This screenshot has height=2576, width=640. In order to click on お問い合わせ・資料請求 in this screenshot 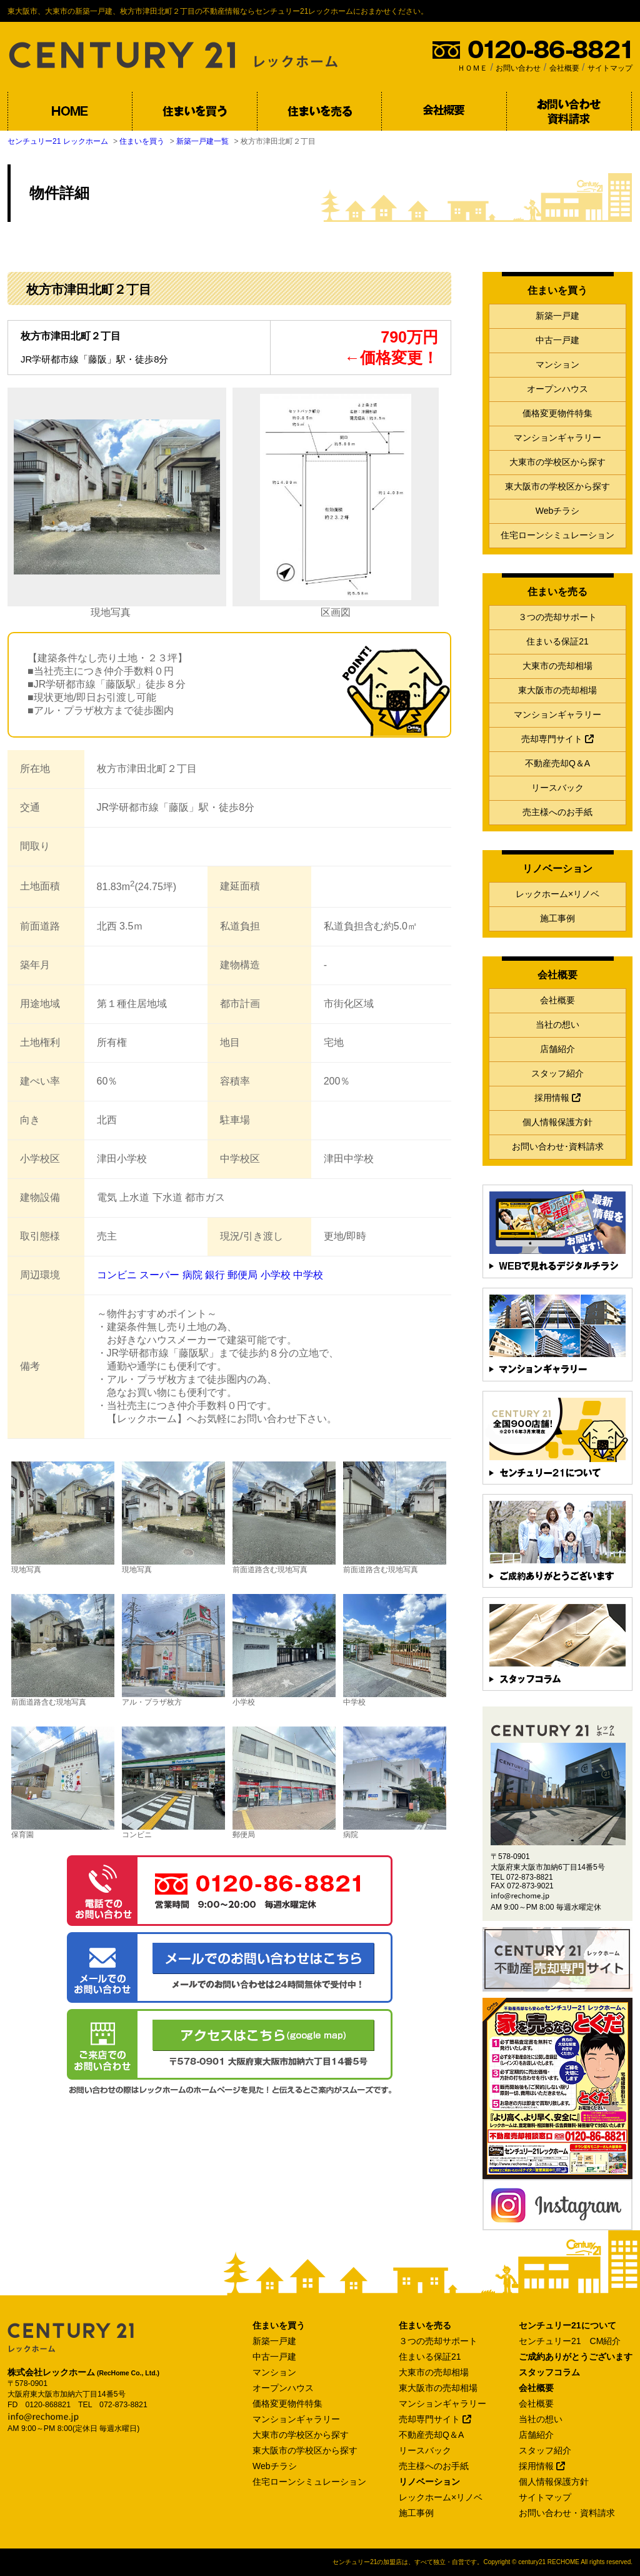, I will do `click(567, 2513)`.